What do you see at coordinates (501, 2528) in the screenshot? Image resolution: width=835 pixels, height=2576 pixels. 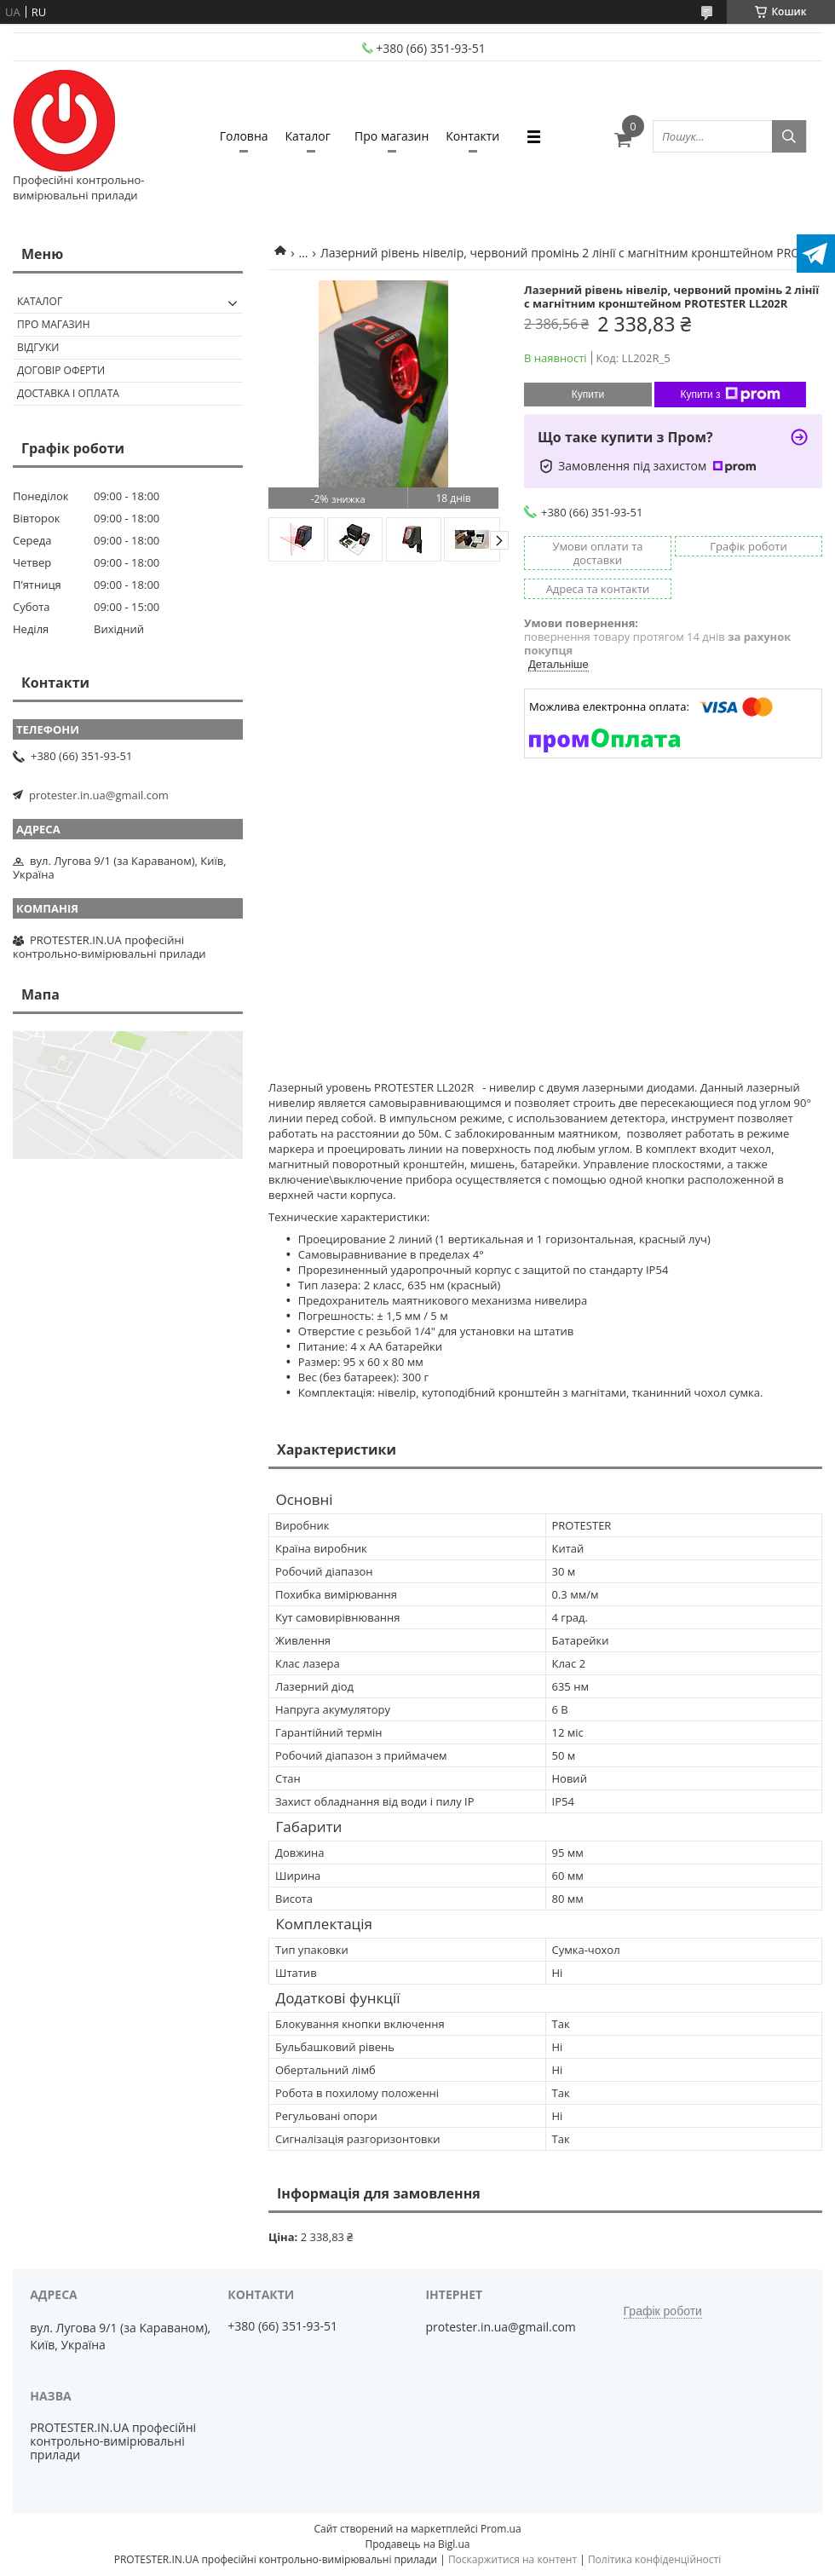 I see `Prom.ua` at bounding box center [501, 2528].